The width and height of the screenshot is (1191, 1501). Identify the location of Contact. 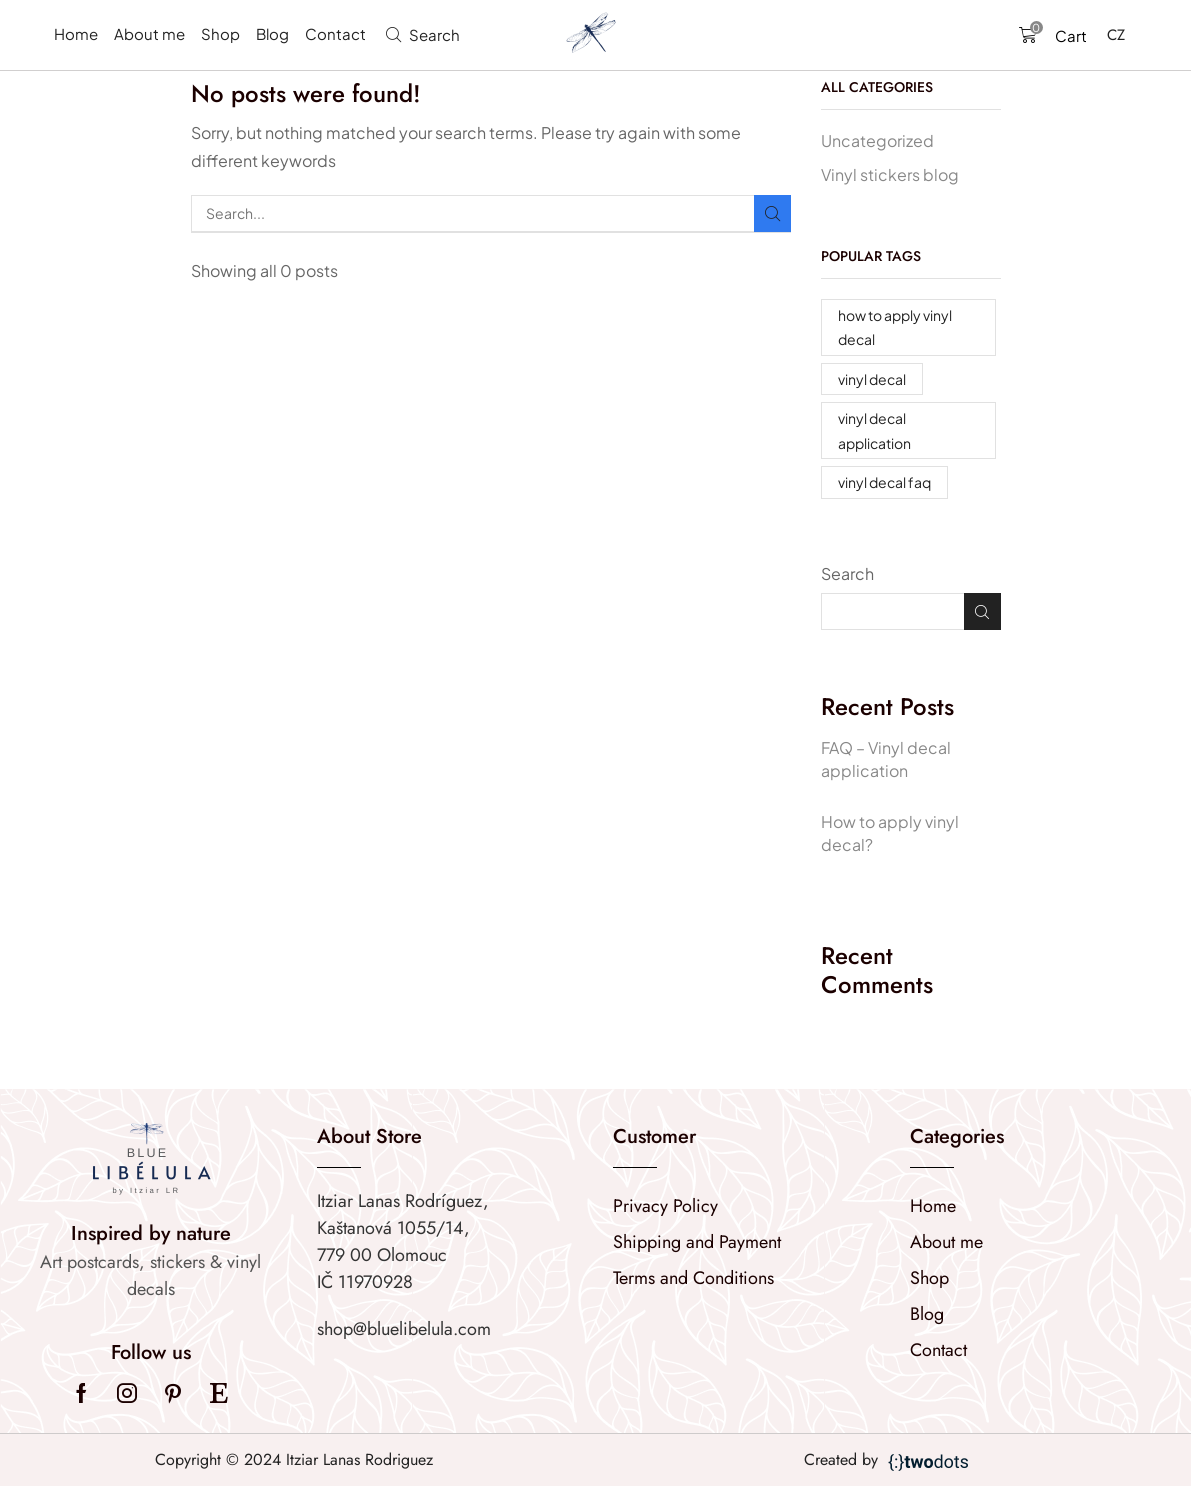
(938, 1350).